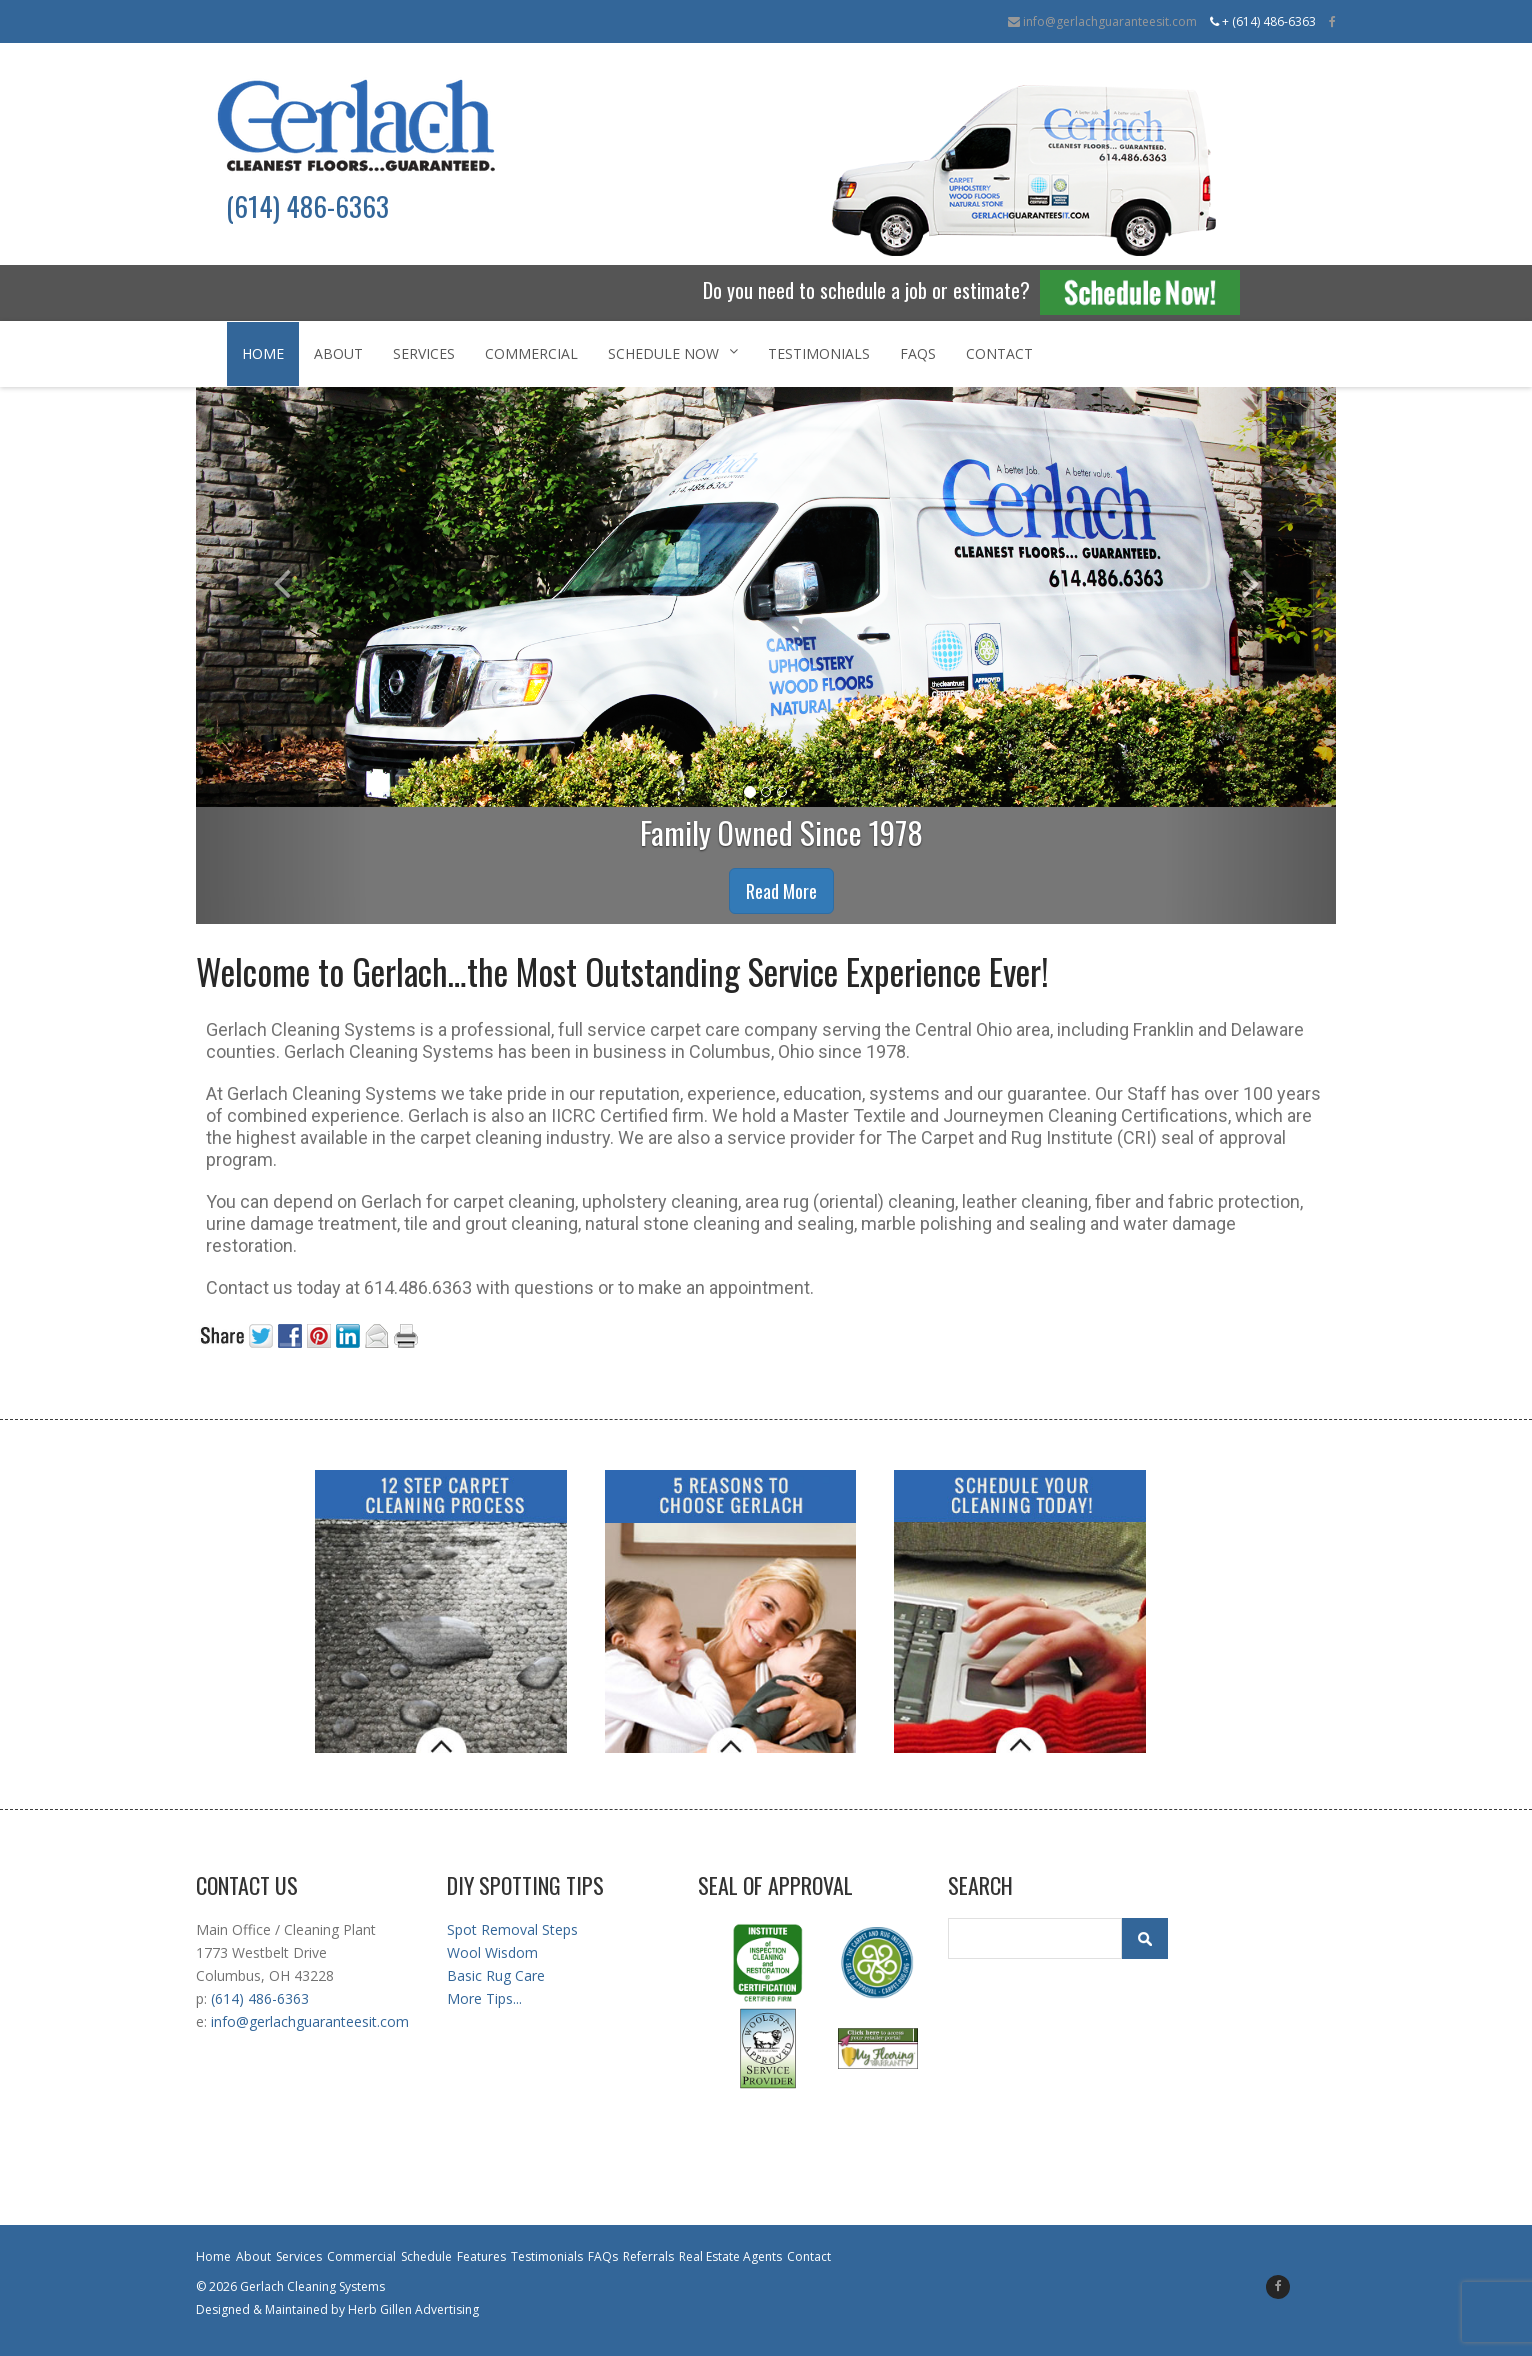  Describe the element at coordinates (484, 1998) in the screenshot. I see `More Tips...` at that location.